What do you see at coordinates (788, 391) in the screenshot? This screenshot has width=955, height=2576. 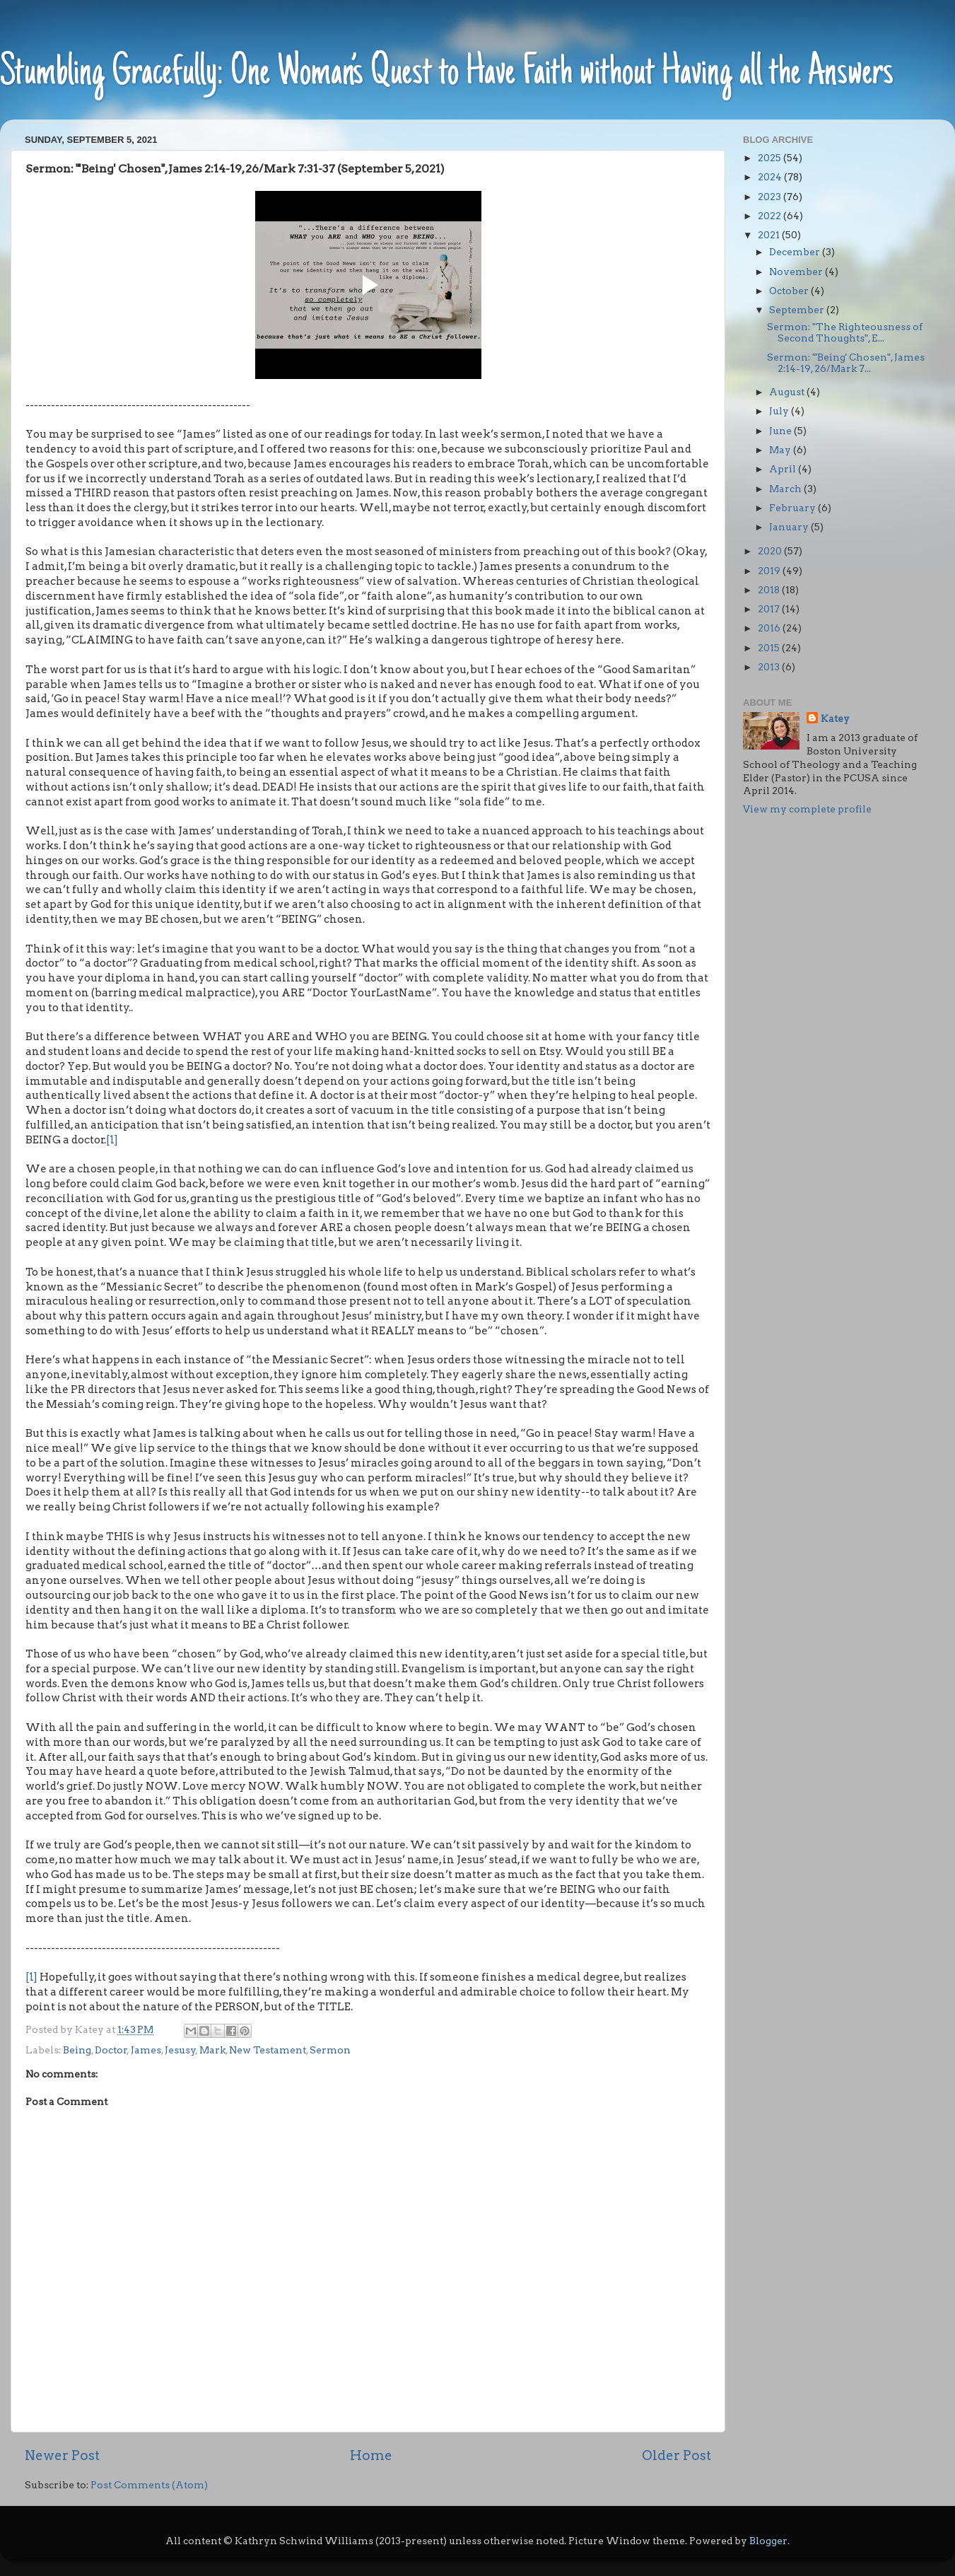 I see `August` at bounding box center [788, 391].